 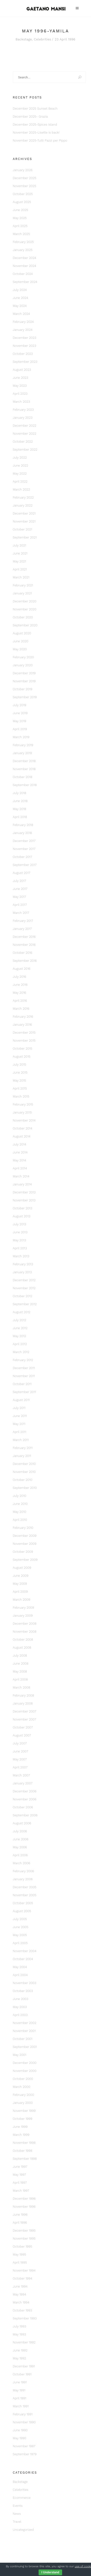 I want to click on April 1997, so click(x=20, y=2182).